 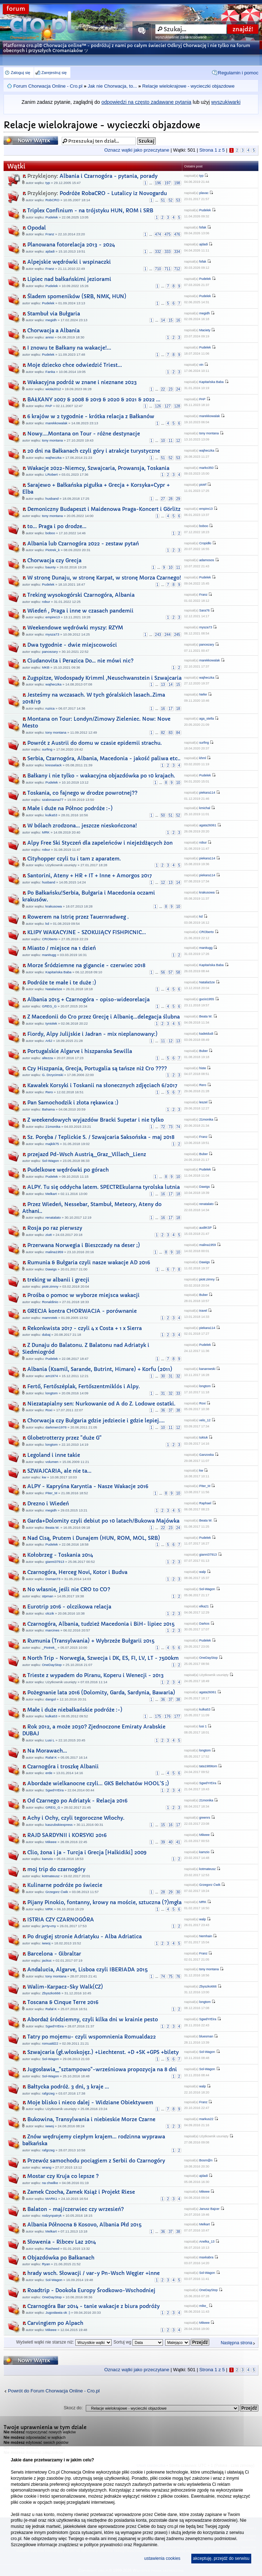 What do you see at coordinates (171, 441) in the screenshot?
I see `11` at bounding box center [171, 441].